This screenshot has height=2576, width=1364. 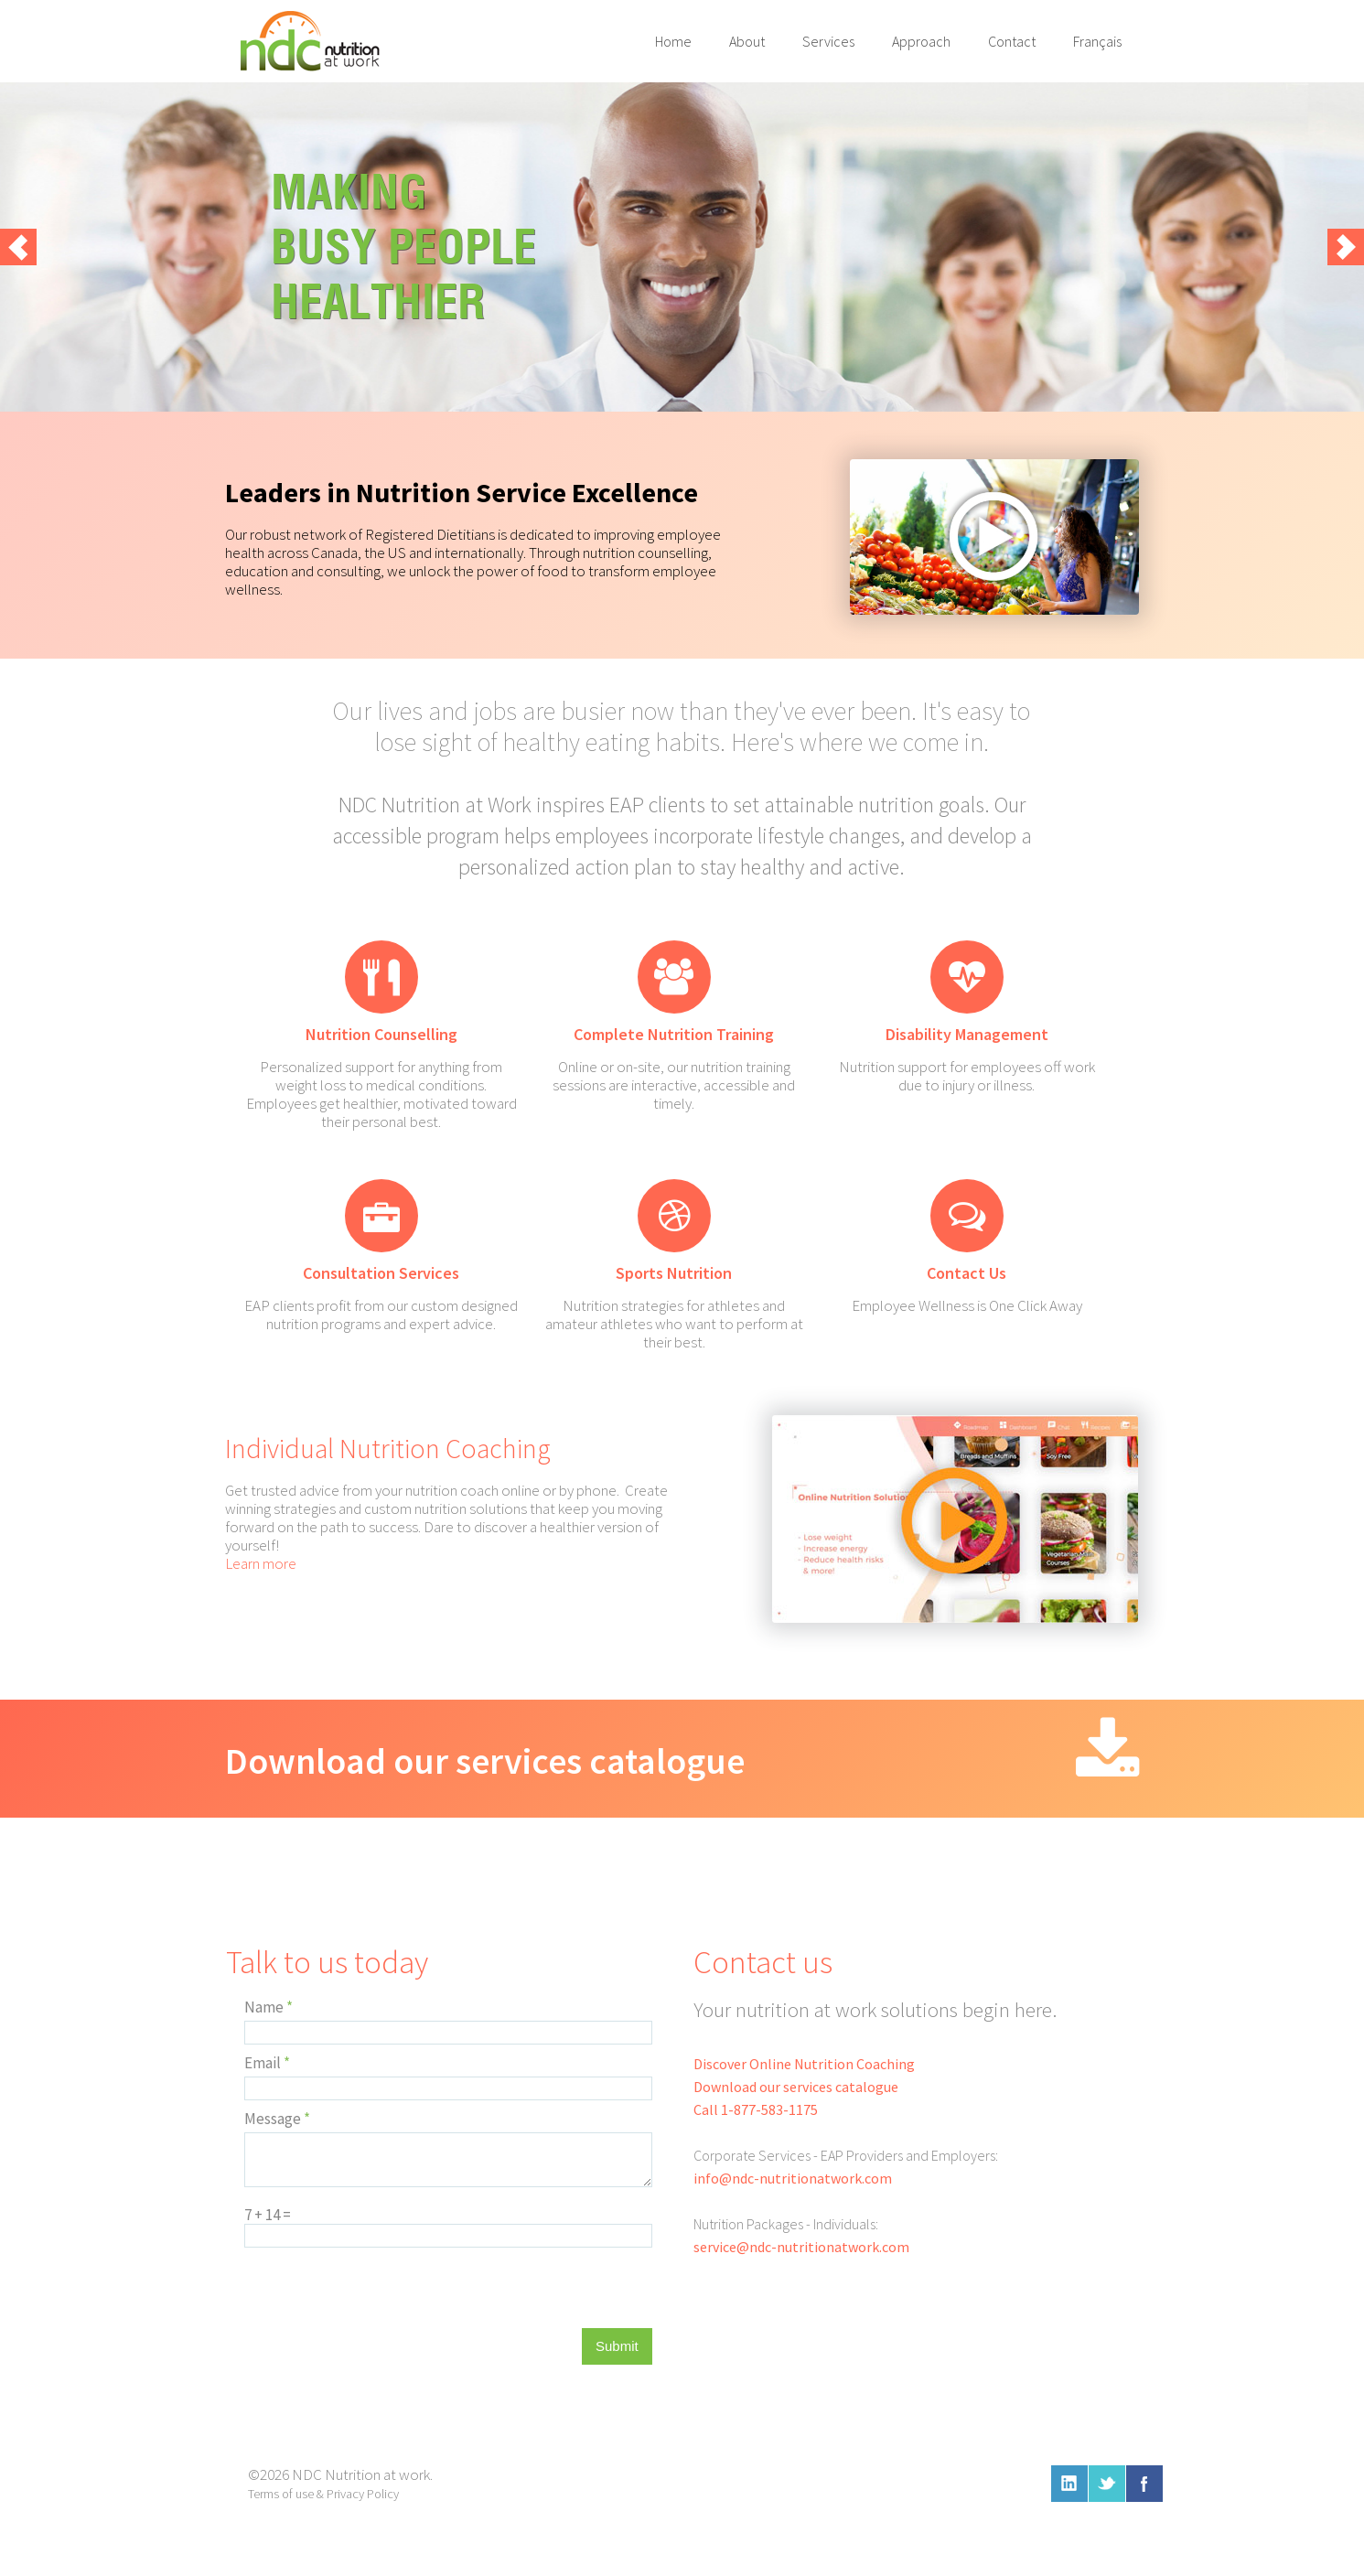 What do you see at coordinates (267, 2063) in the screenshot?
I see `Email` at bounding box center [267, 2063].